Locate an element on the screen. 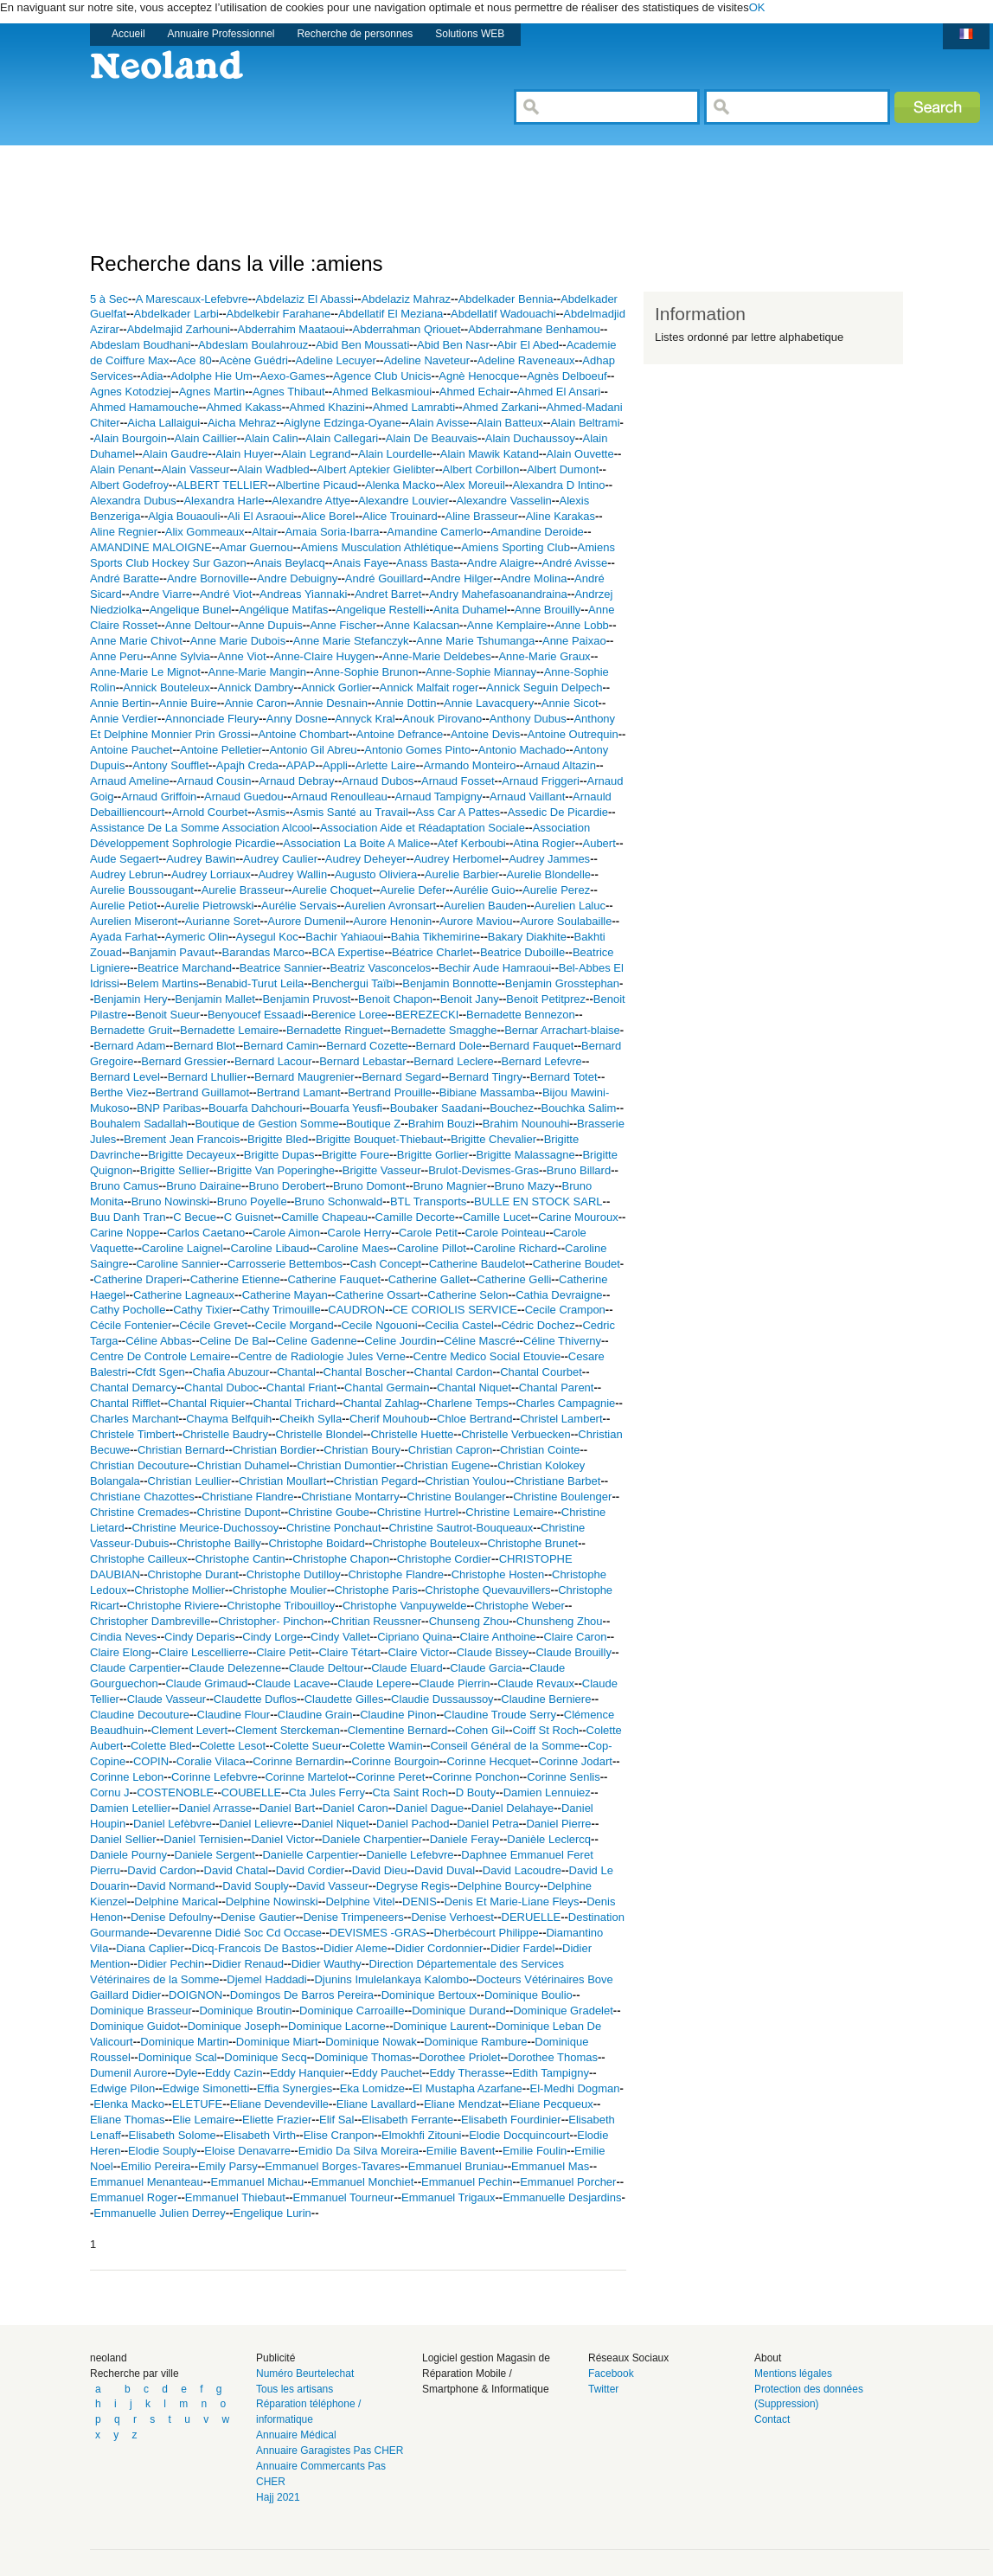  Corinne Bernardin is located at coordinates (298, 1761).